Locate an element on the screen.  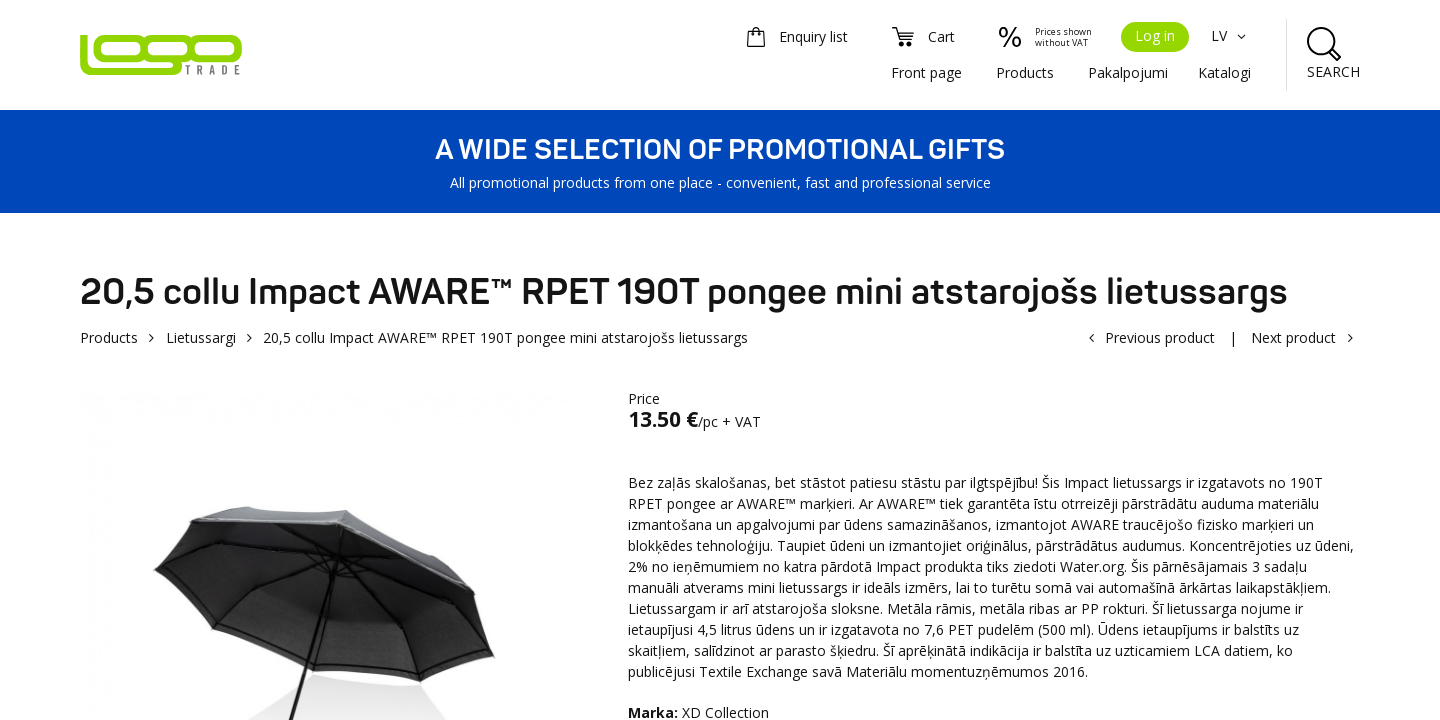
Front page is located at coordinates (926, 72).